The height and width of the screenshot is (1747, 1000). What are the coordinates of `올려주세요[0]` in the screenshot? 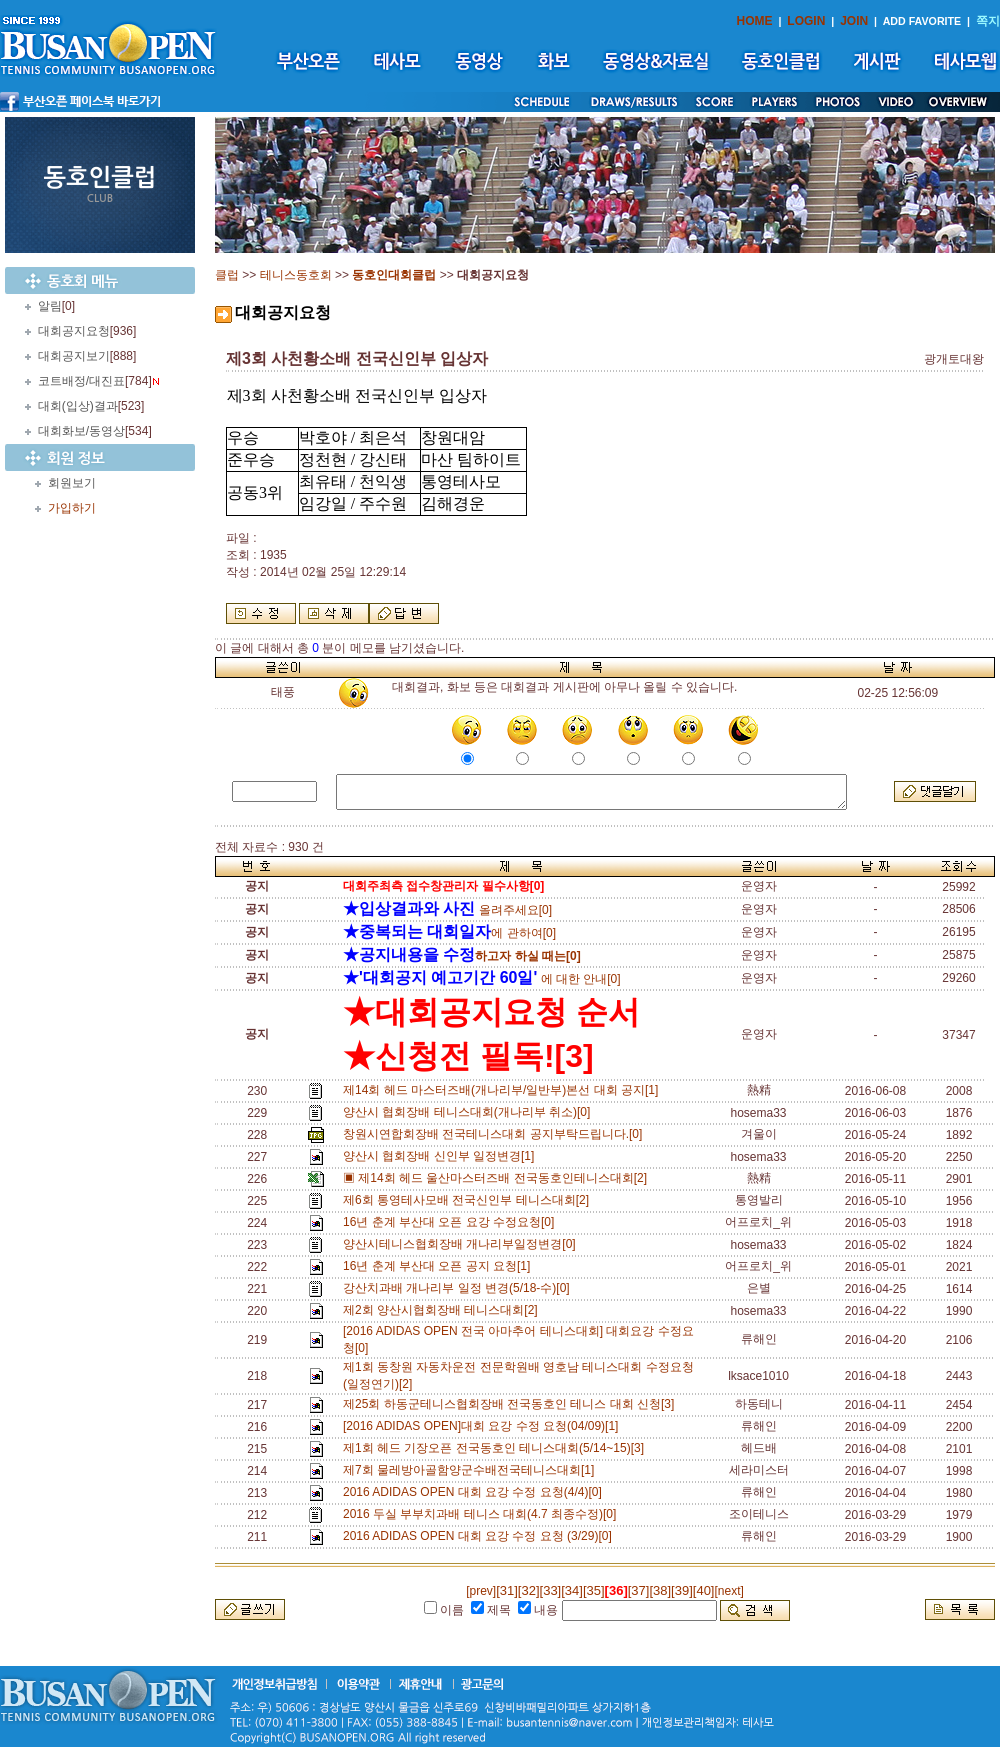 It's located at (447, 910).